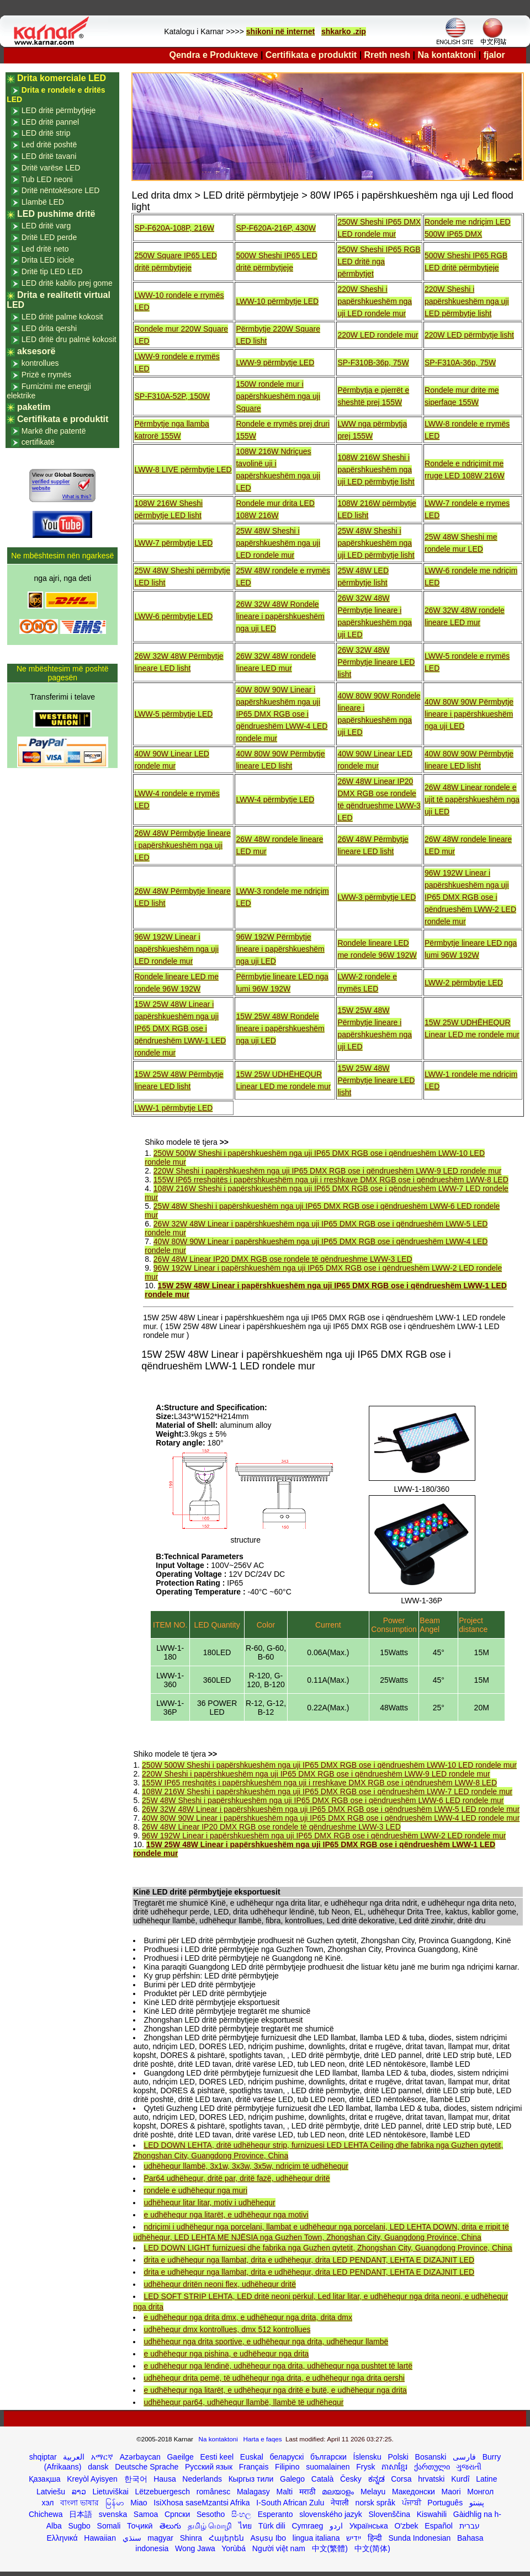  I want to click on 25W 48W Sheshi i papërshkueshëm nga uji LED përmbytje lisht, so click(375, 542).